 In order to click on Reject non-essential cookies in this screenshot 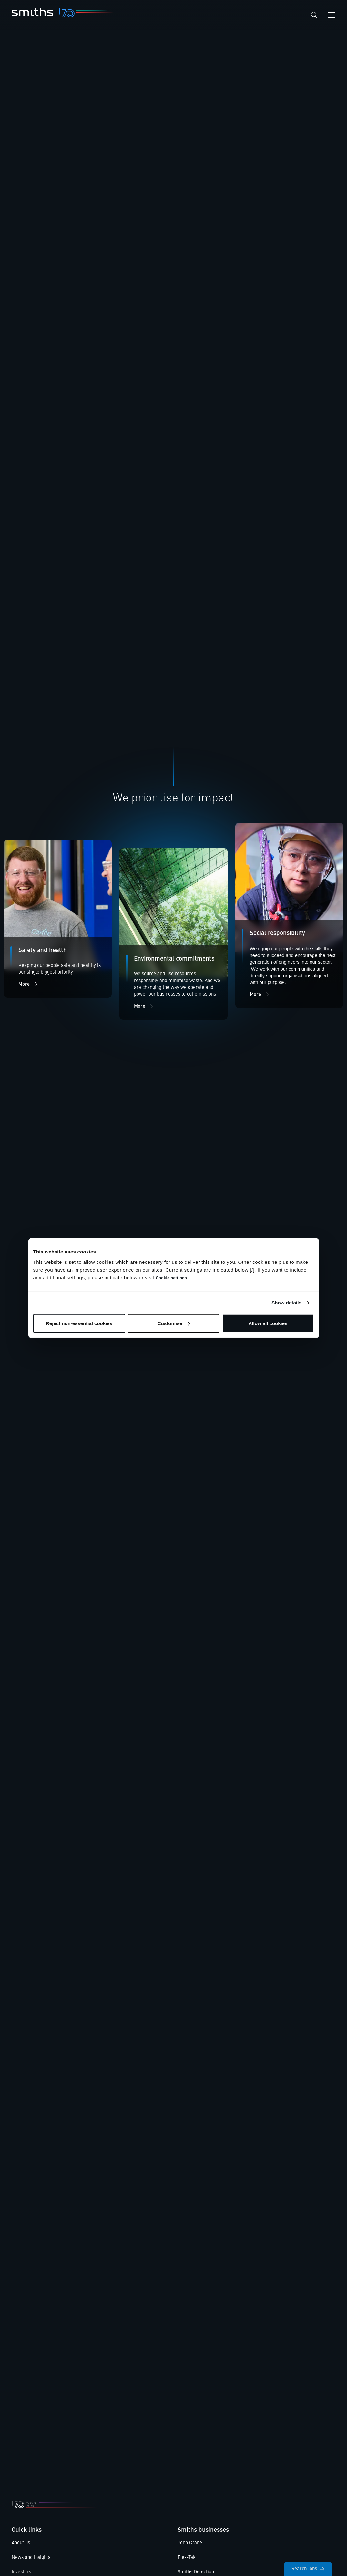, I will do `click(79, 1323)`.